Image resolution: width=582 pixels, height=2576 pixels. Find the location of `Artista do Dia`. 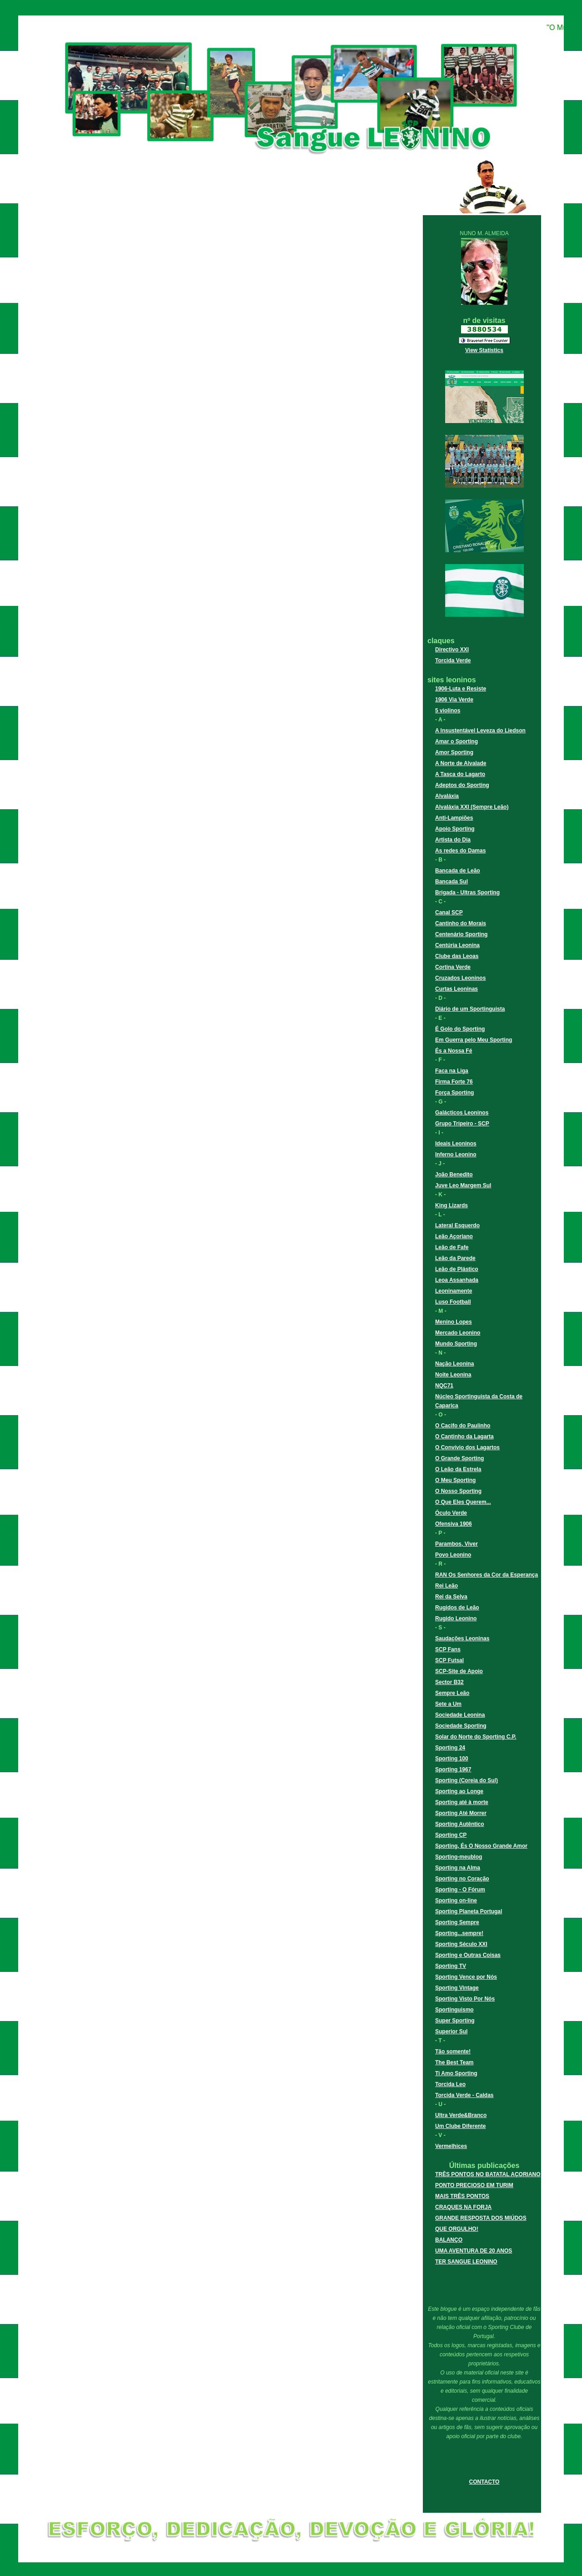

Artista do Dia is located at coordinates (453, 840).